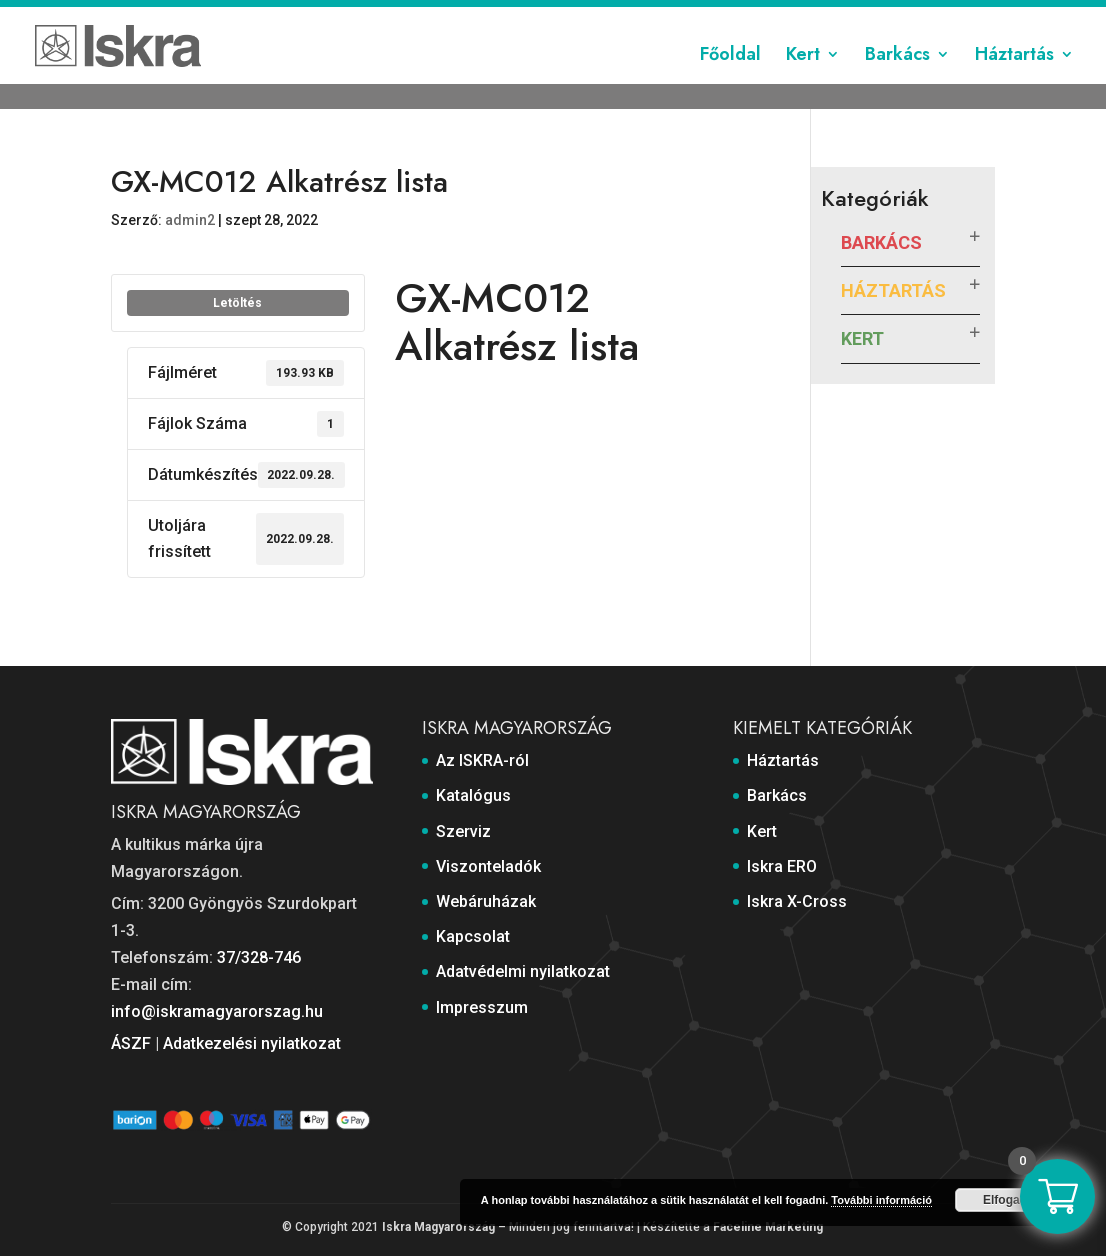 The height and width of the screenshot is (1256, 1106). What do you see at coordinates (438, 1227) in the screenshot?
I see `Iskra Magyarország` at bounding box center [438, 1227].